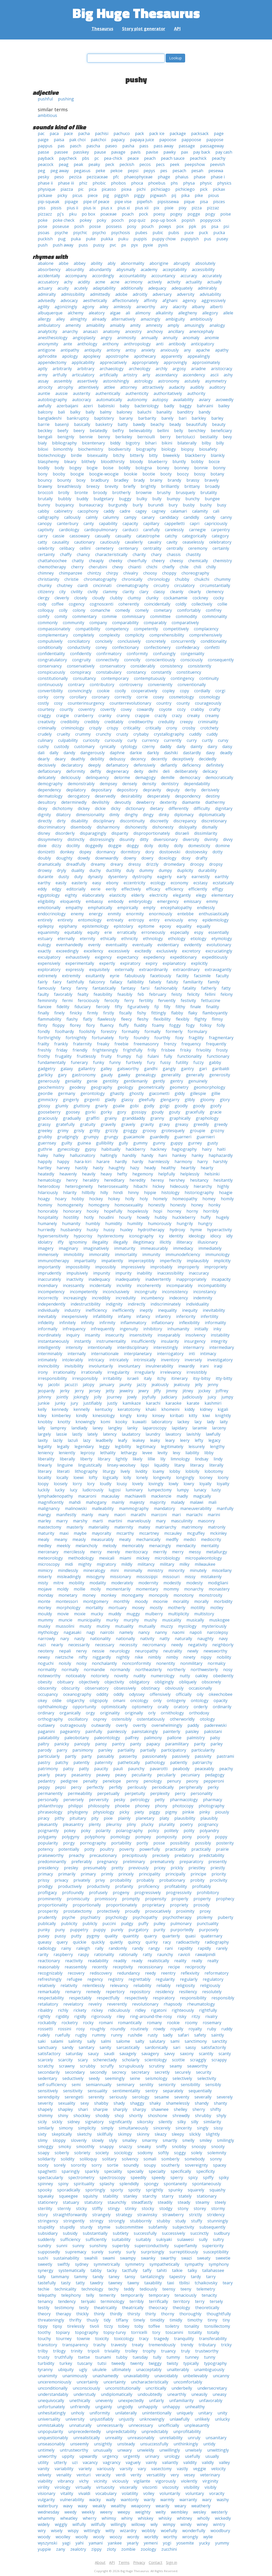 This screenshot has width=272, height=2576. I want to click on autonomy, so click(137, 399).